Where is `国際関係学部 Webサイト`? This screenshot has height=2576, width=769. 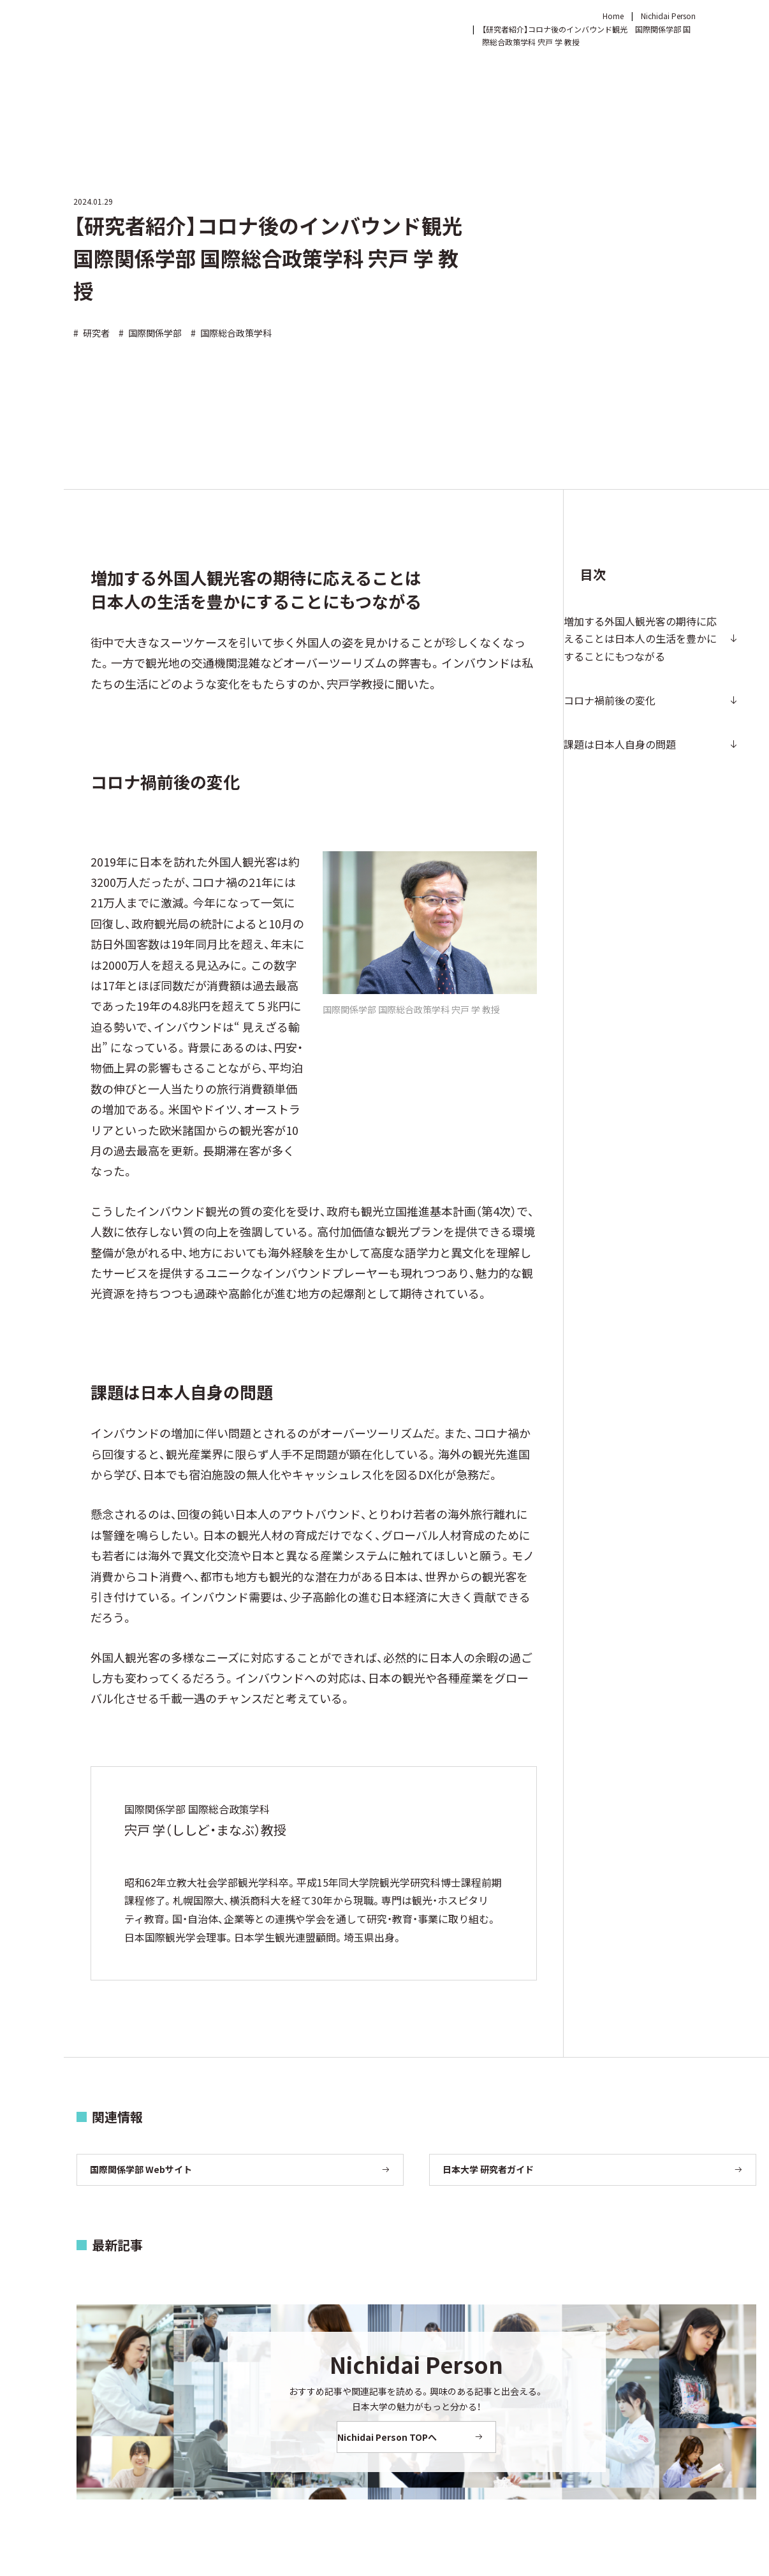 国際関係学部 Webサイト is located at coordinates (141, 2169).